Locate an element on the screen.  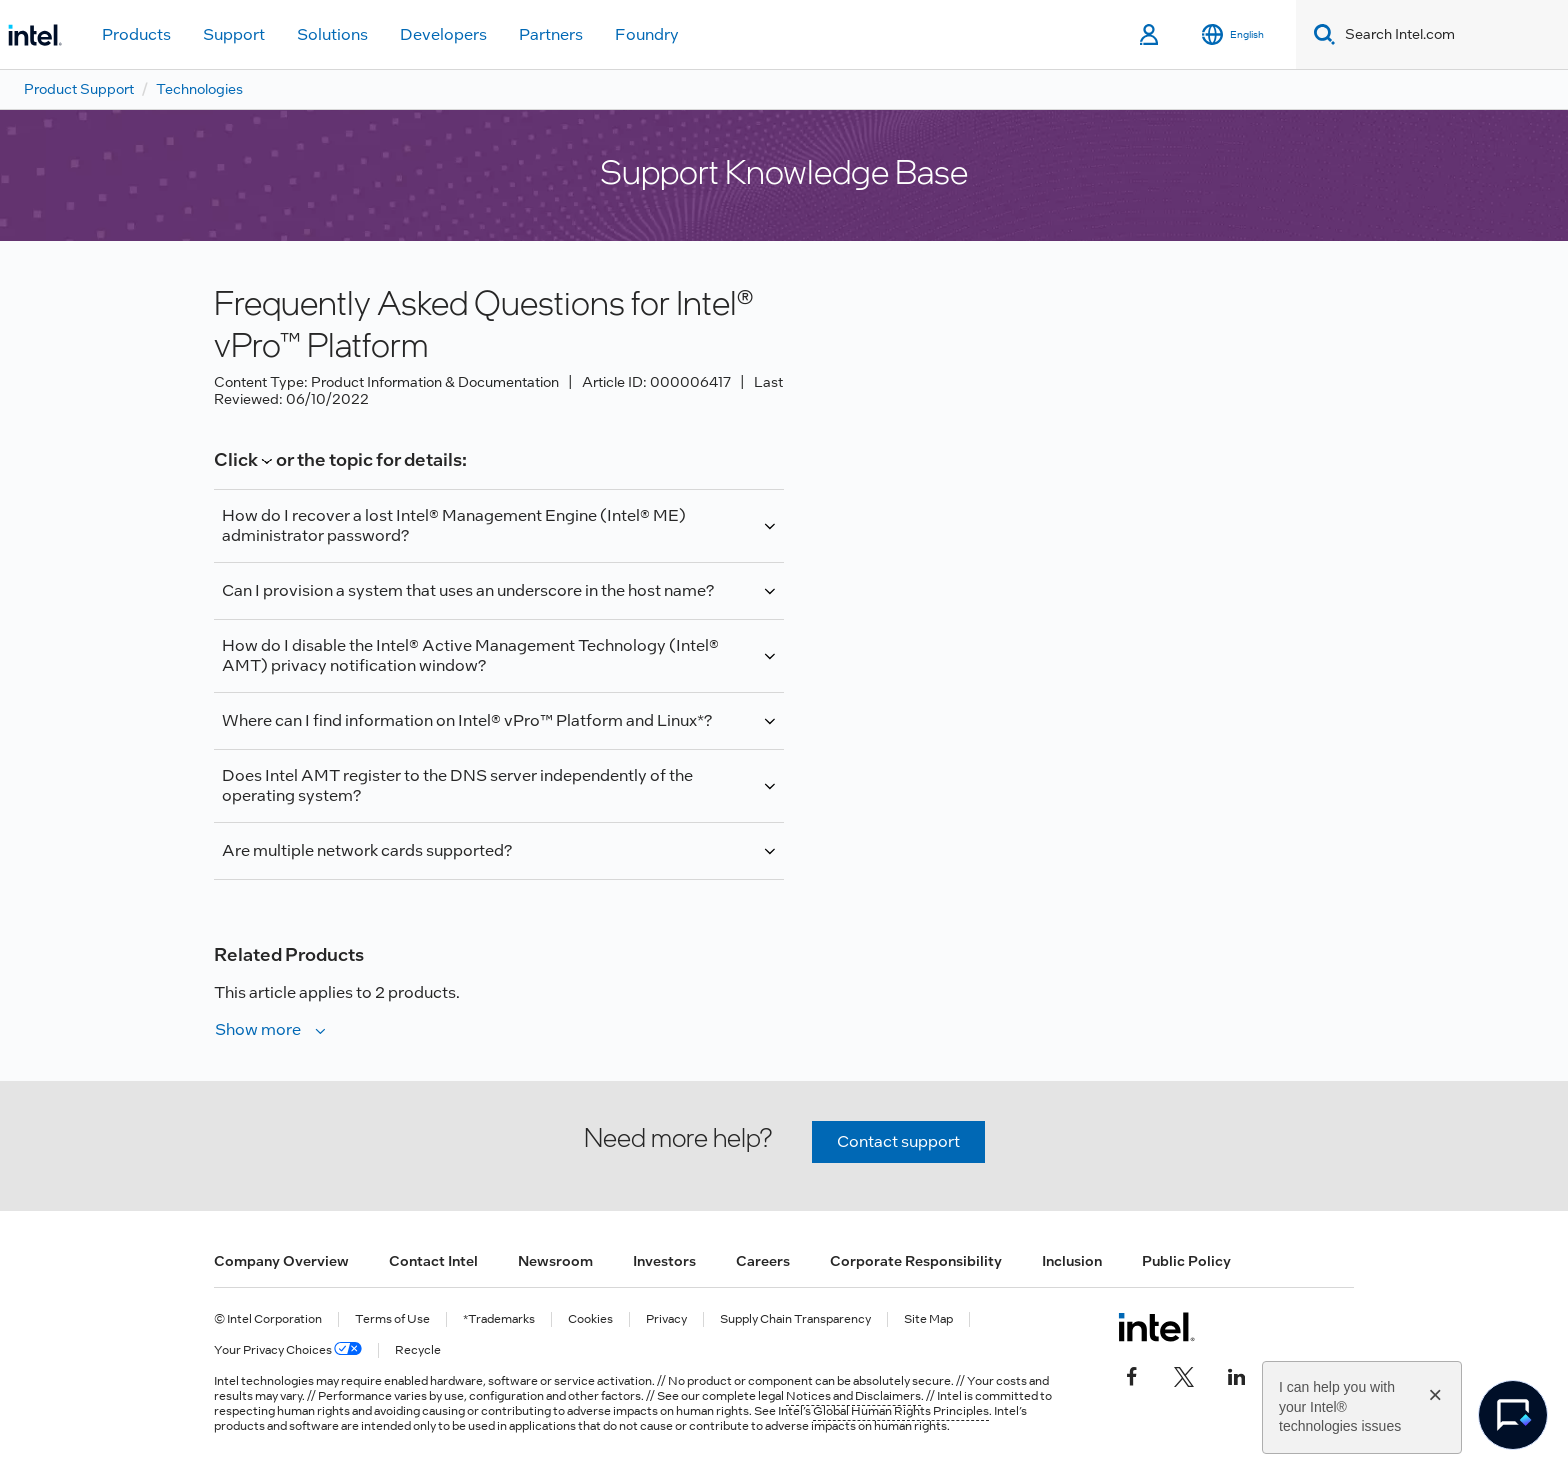
Supply Chain Transparency is located at coordinates (795, 1319).